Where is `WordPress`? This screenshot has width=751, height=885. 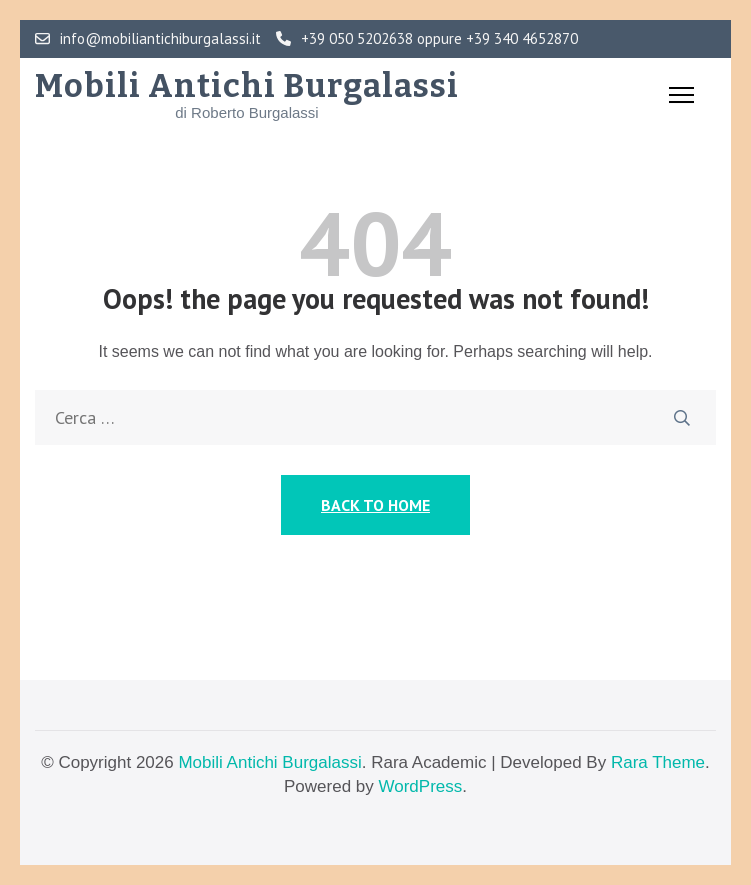
WordPress is located at coordinates (421, 786).